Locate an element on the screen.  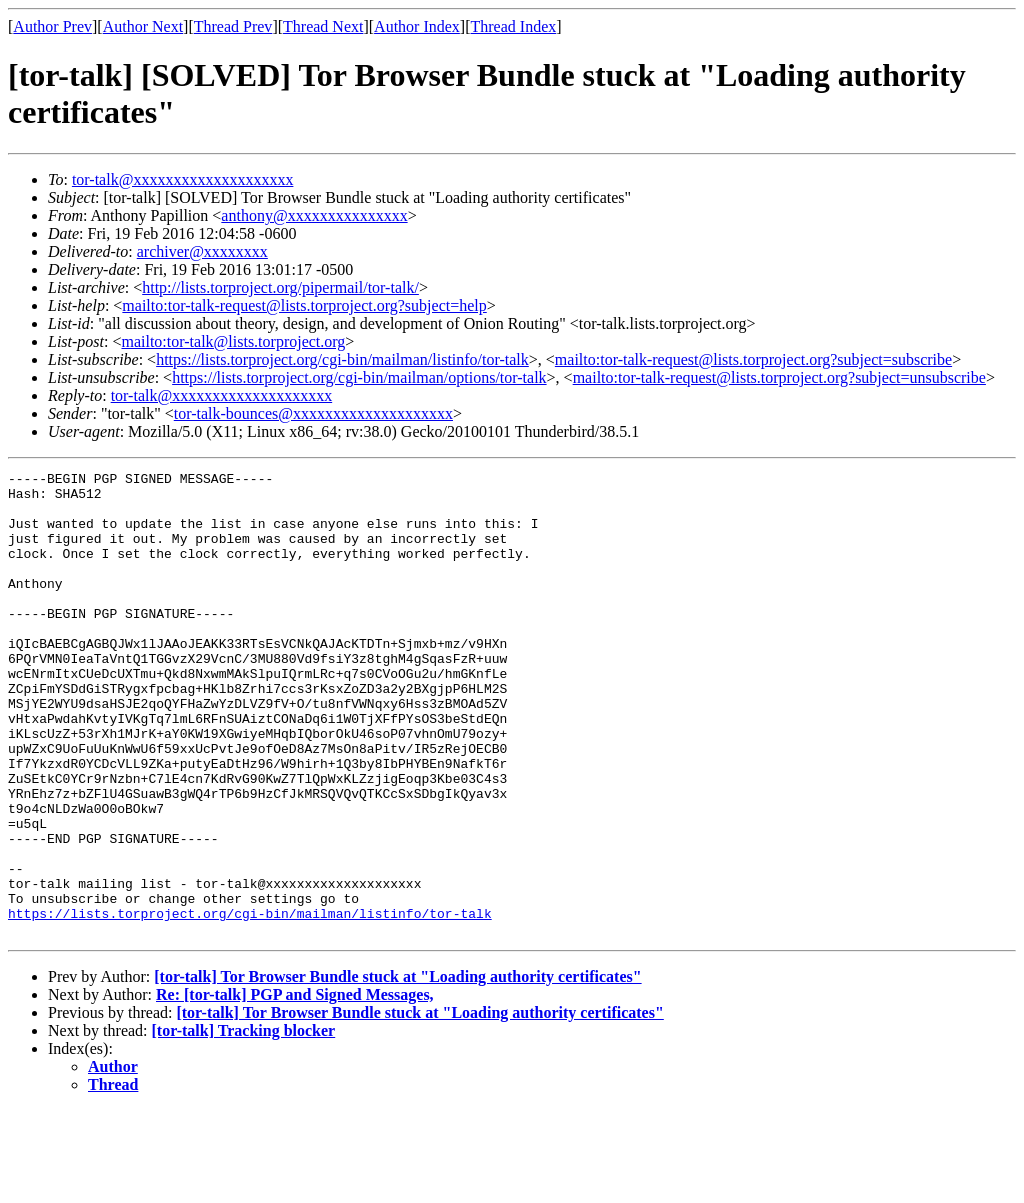
mailto:tor-talk-request@lists.torproject.org?subject=subscribe is located at coordinates (753, 359).